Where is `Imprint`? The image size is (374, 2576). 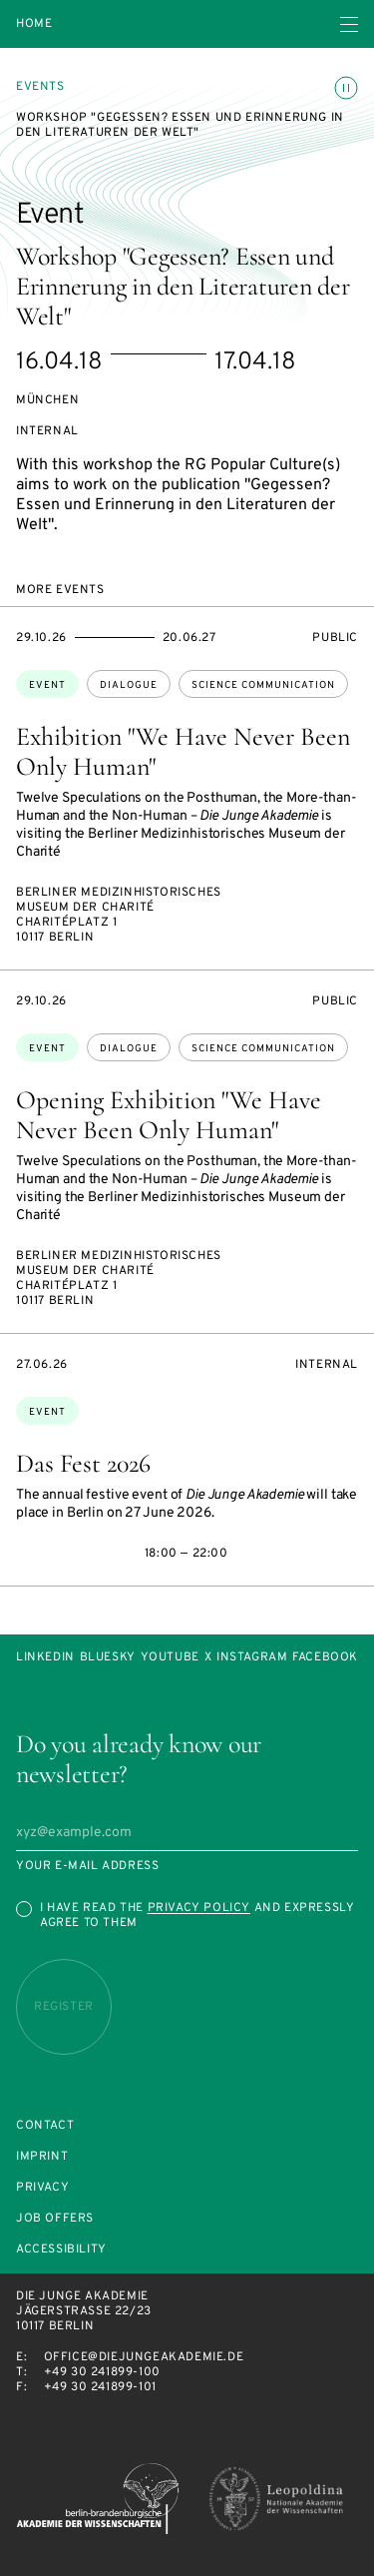 Imprint is located at coordinates (42, 2157).